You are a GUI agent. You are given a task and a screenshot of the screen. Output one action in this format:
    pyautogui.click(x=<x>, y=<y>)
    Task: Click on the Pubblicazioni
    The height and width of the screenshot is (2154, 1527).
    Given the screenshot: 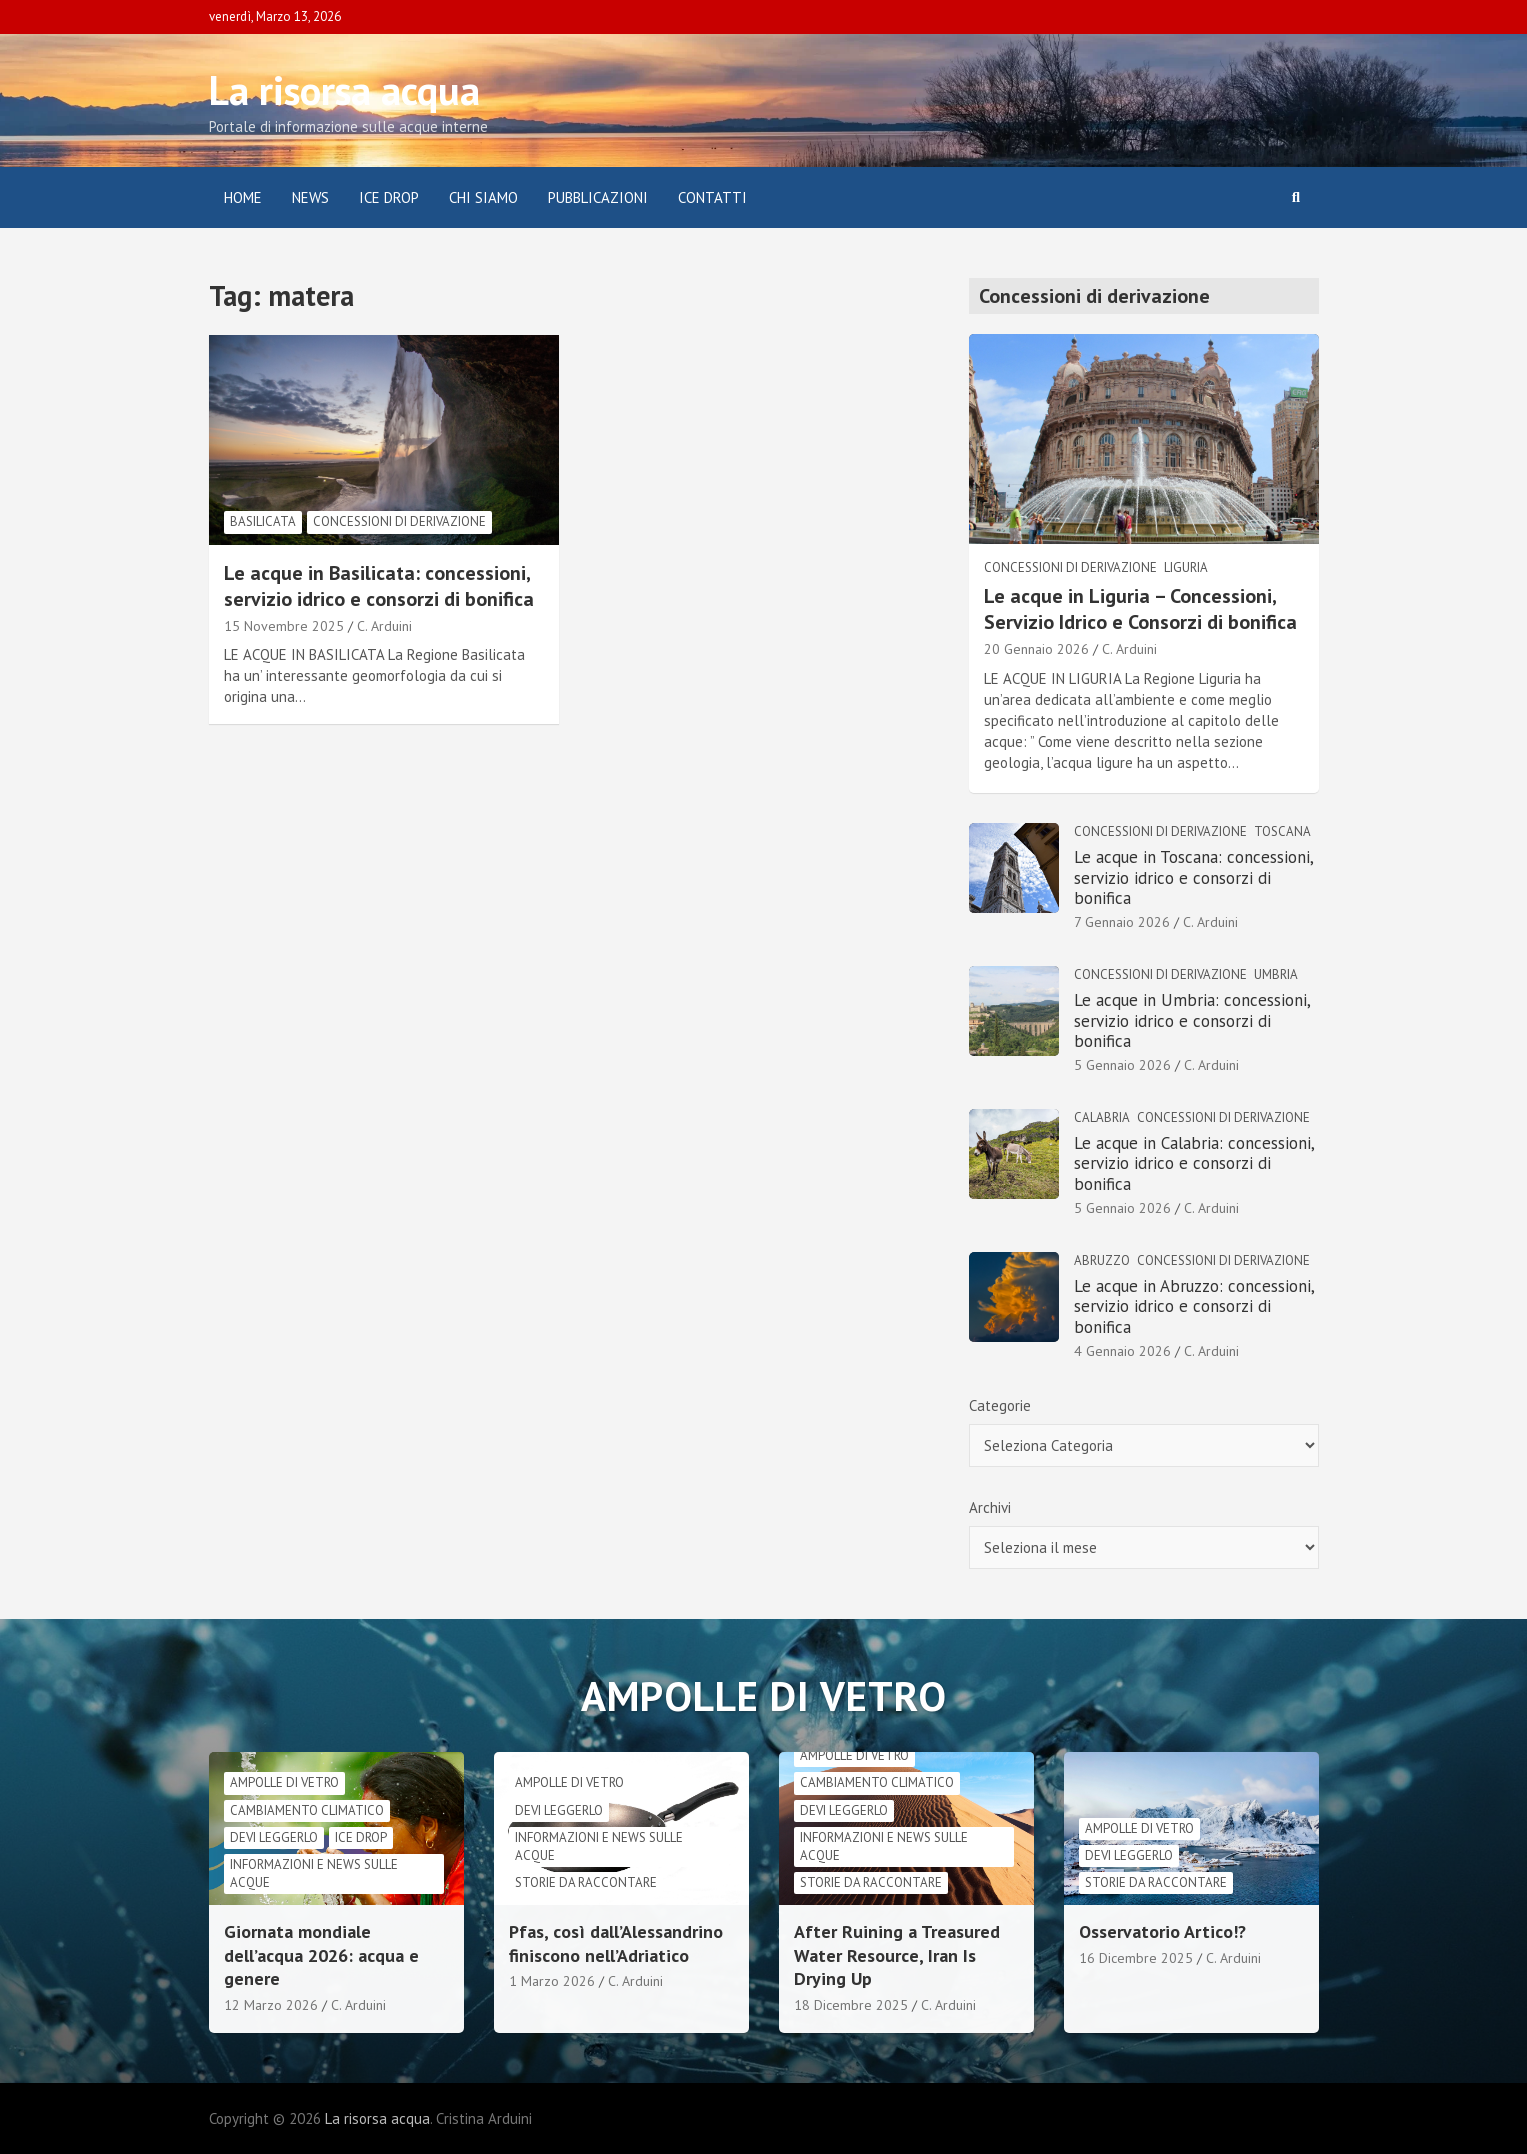 What is the action you would take?
    pyautogui.click(x=598, y=197)
    